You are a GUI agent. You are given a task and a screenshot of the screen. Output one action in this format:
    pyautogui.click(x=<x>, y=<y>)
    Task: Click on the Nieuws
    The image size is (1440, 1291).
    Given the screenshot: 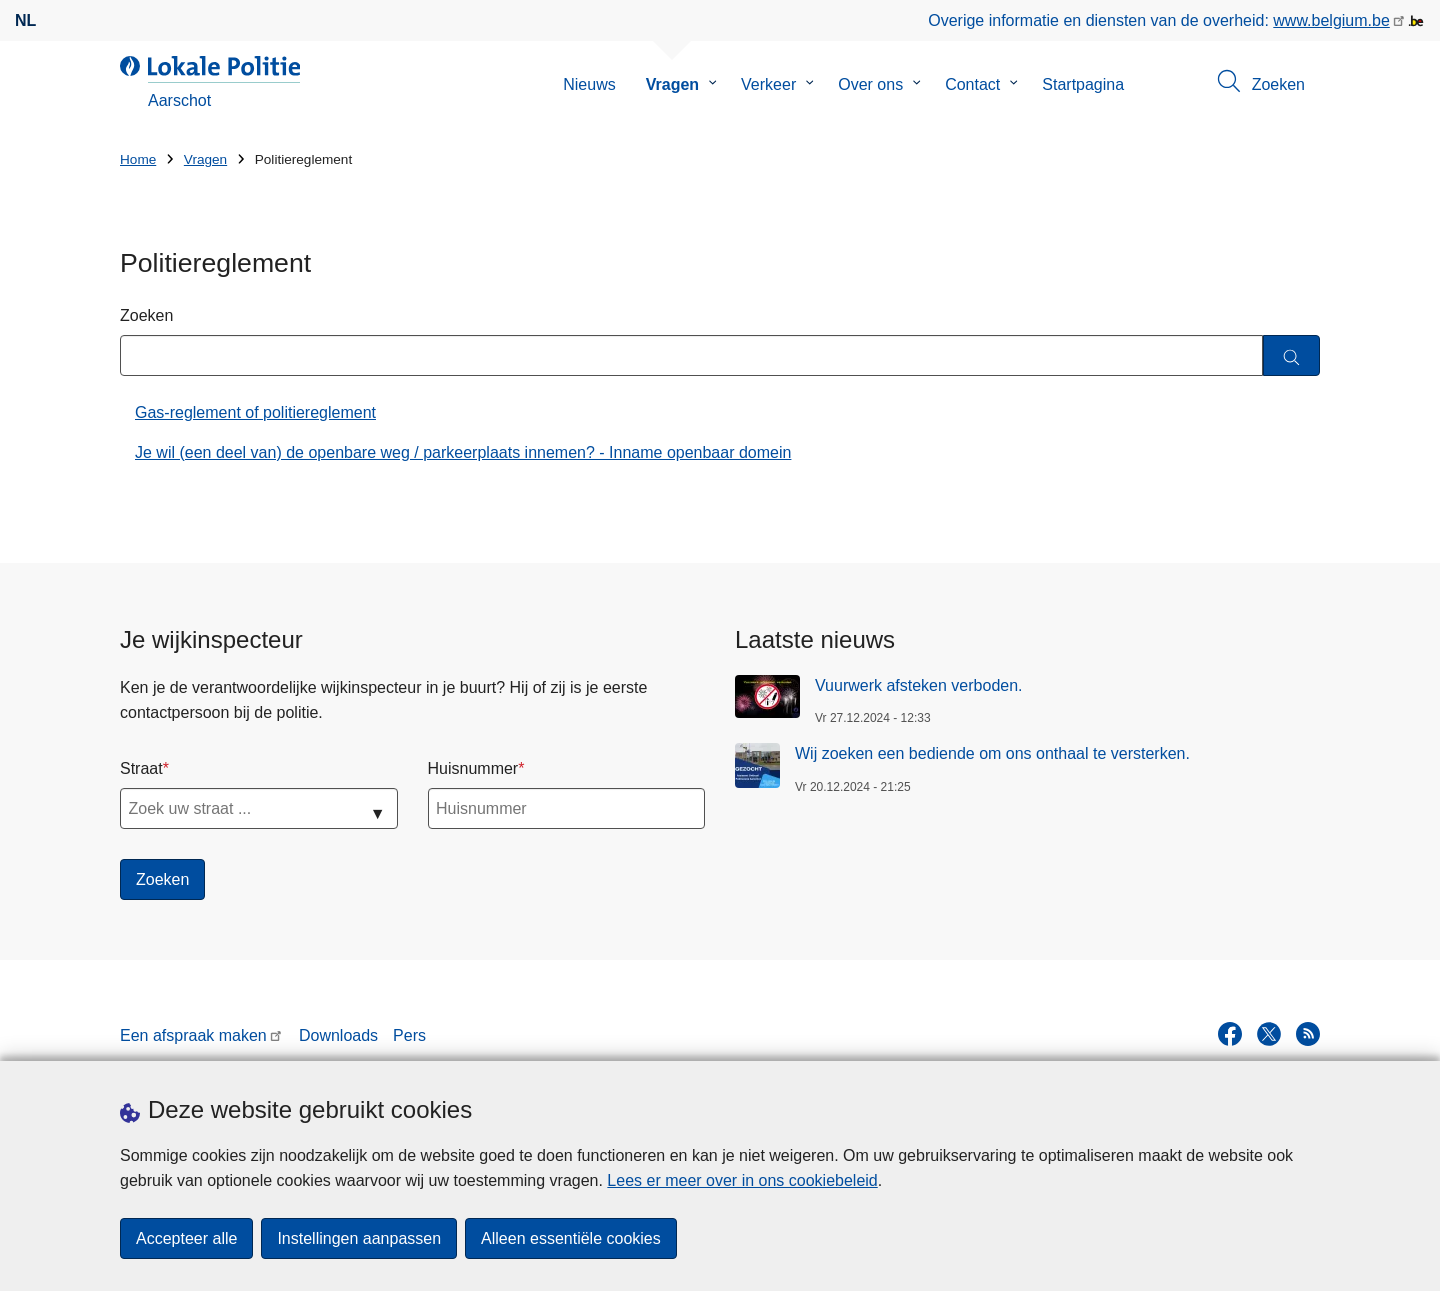 What is the action you would take?
    pyautogui.click(x=589, y=84)
    